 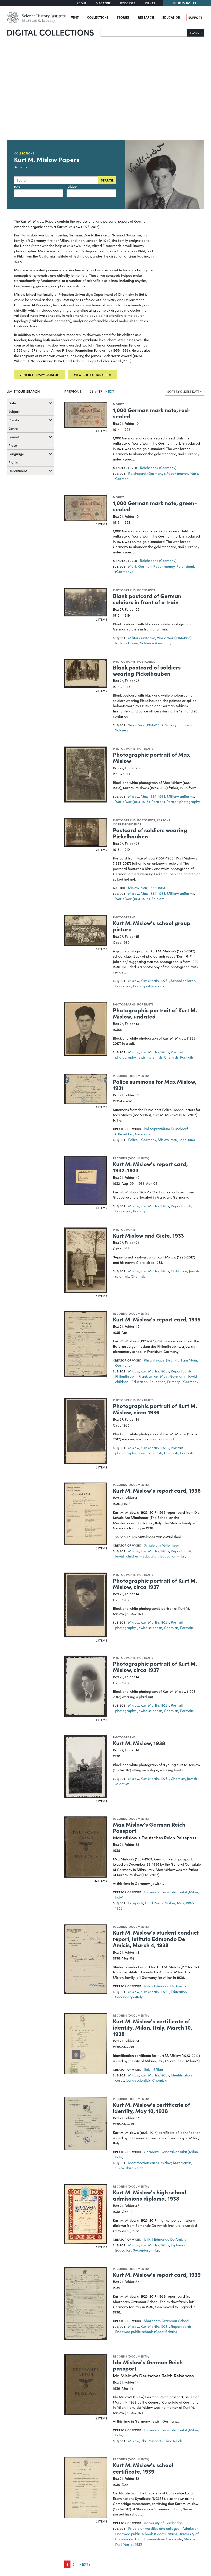 What do you see at coordinates (165, 1986) in the screenshot?
I see `Istituti Edmondo De Amicis` at bounding box center [165, 1986].